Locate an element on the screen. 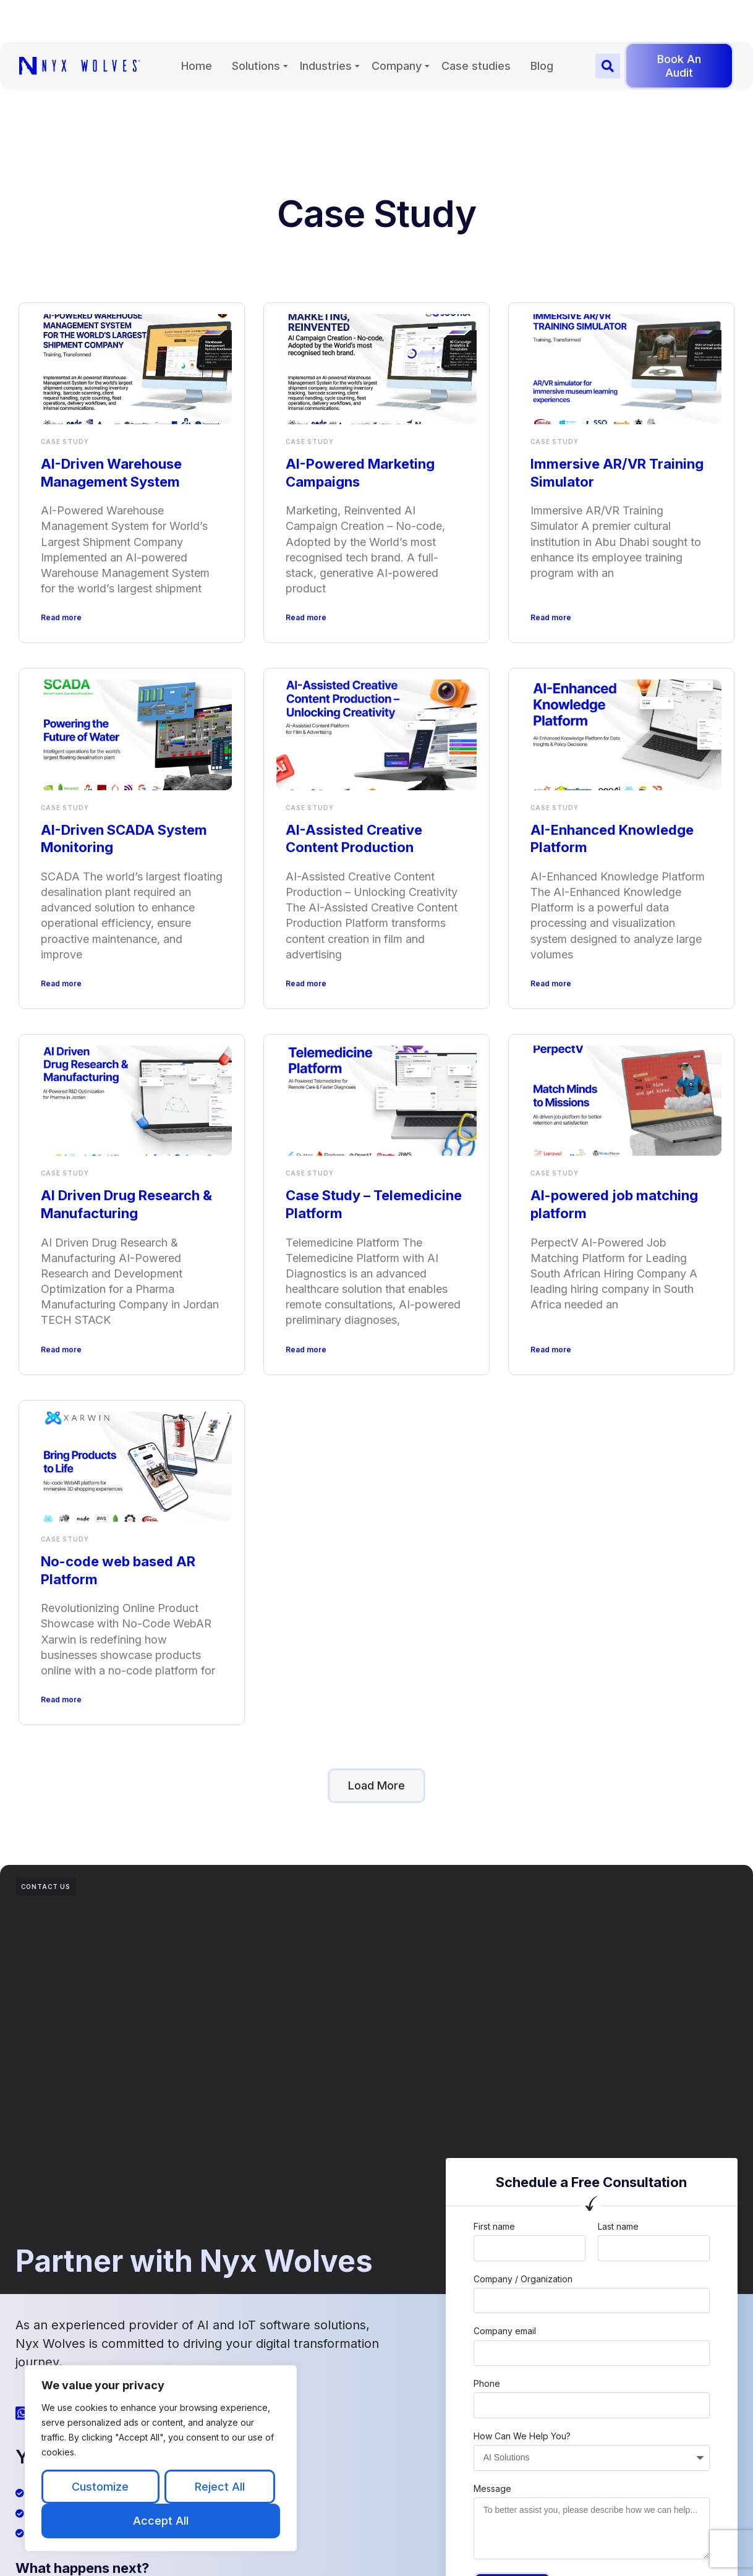  First name is located at coordinates (494, 2226).